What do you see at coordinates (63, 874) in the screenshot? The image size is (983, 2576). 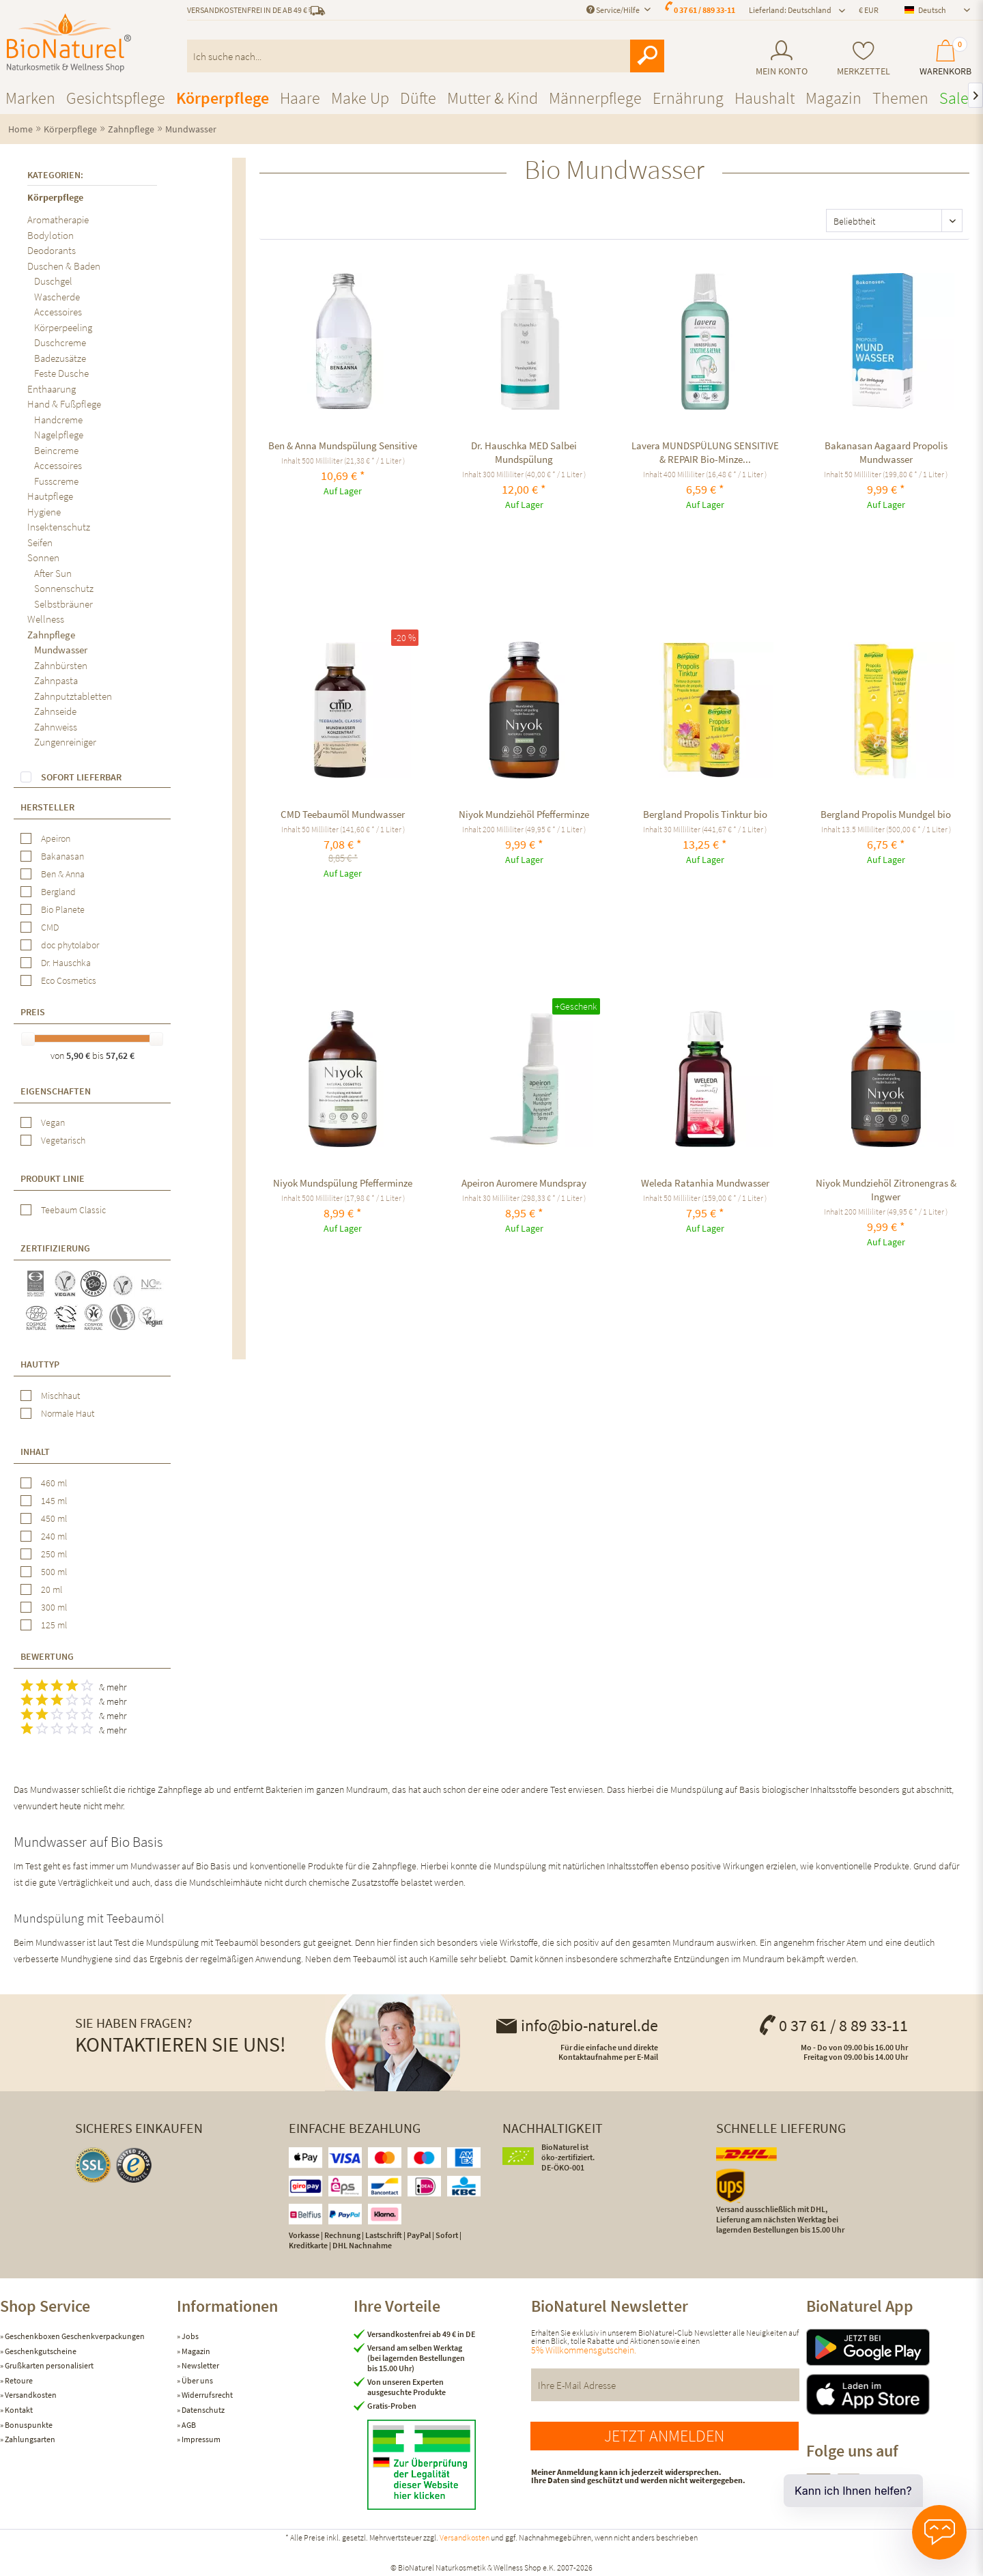 I see `Ben & Anna` at bounding box center [63, 874].